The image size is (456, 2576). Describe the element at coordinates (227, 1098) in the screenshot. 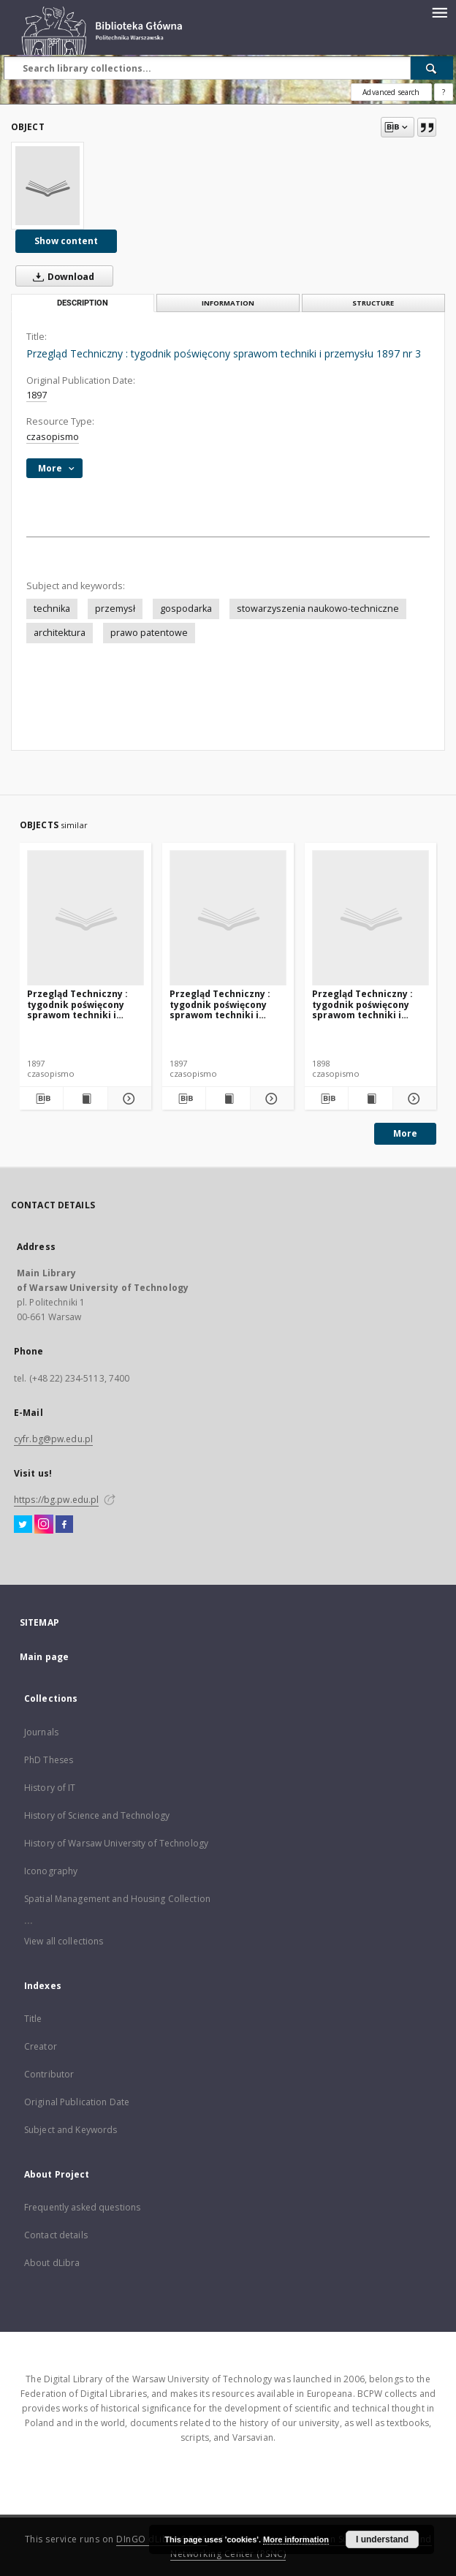

I see `[Show publication content Przegląd Techniczny : tygodnik poświęcony sprawom techniki i przemysłu. 1897 nr 12]` at that location.